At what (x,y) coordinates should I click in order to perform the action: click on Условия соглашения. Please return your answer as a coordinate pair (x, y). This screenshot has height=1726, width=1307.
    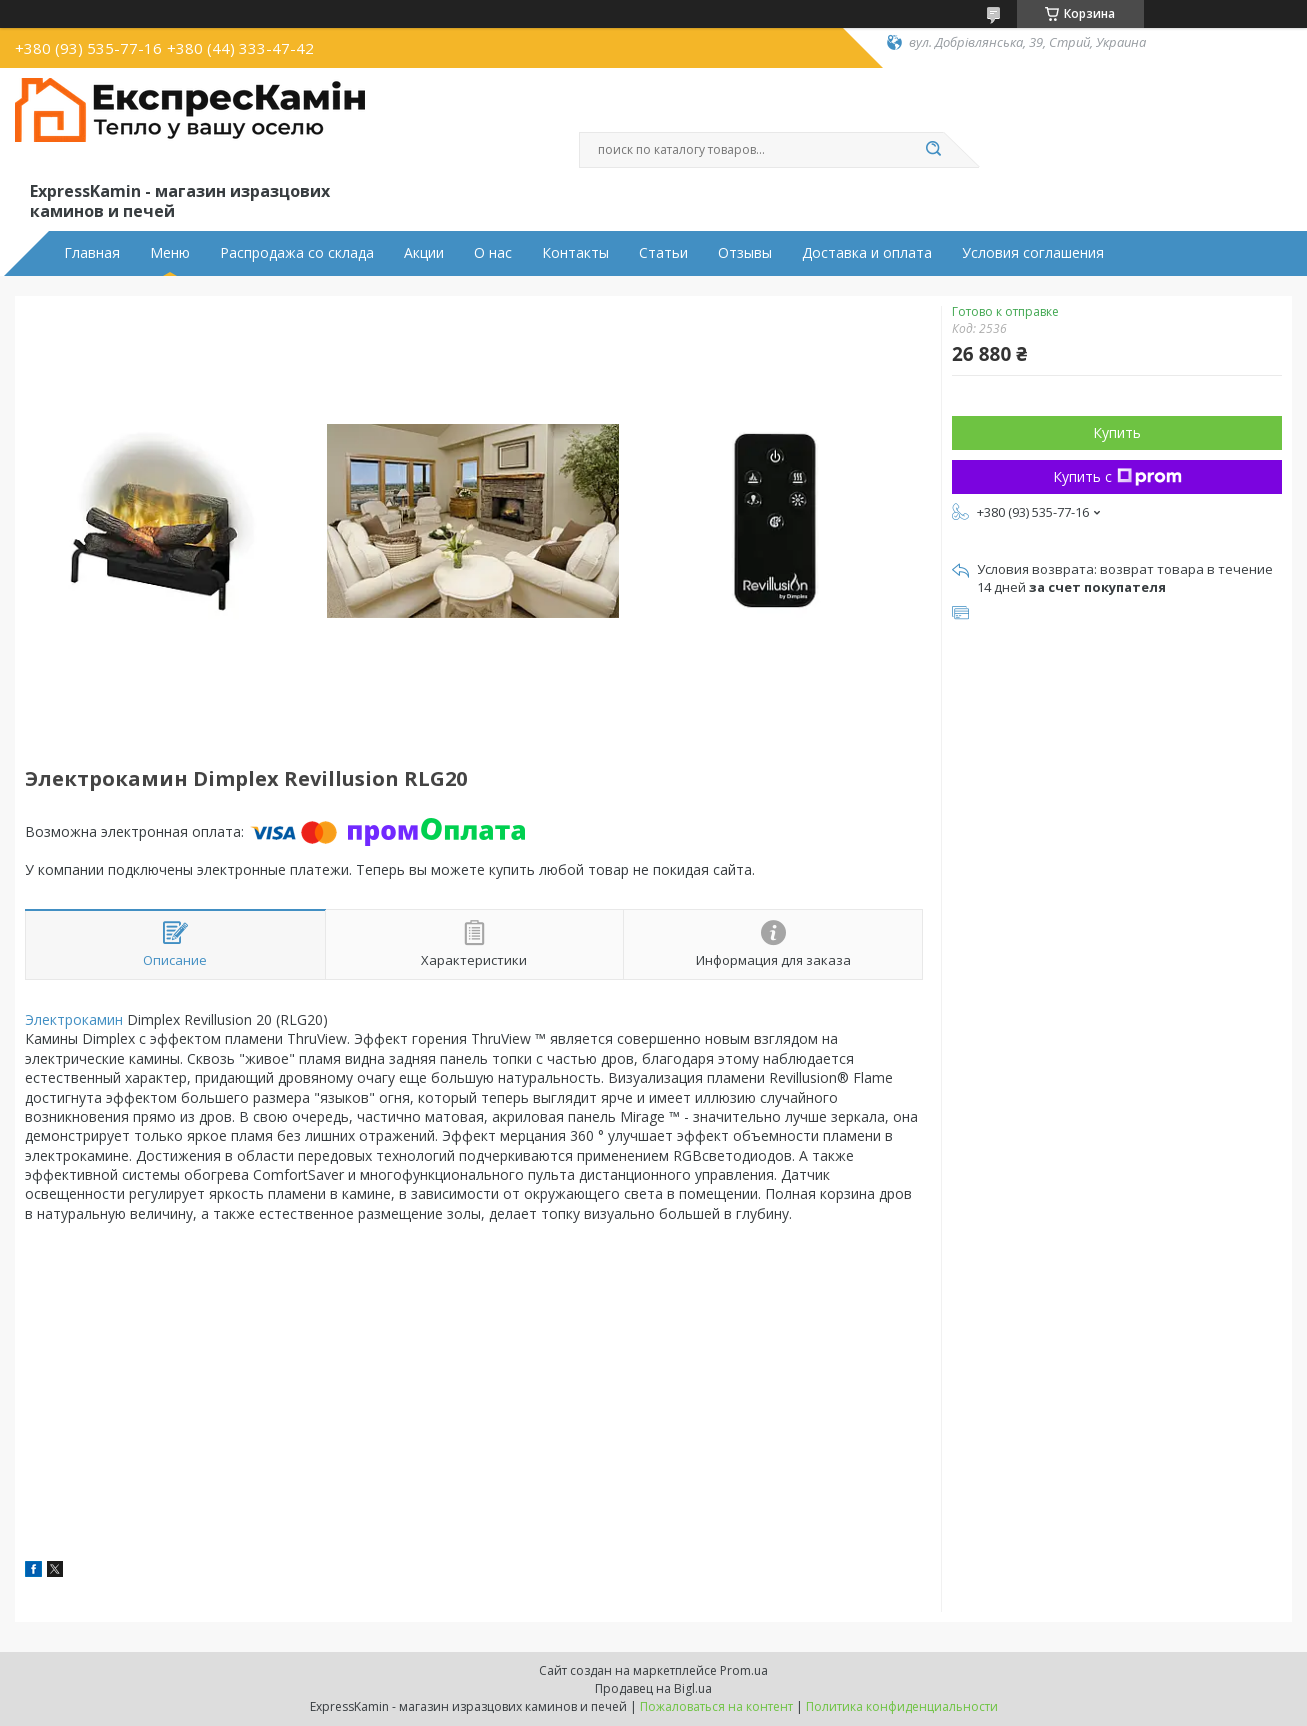
    Looking at the image, I should click on (1033, 253).